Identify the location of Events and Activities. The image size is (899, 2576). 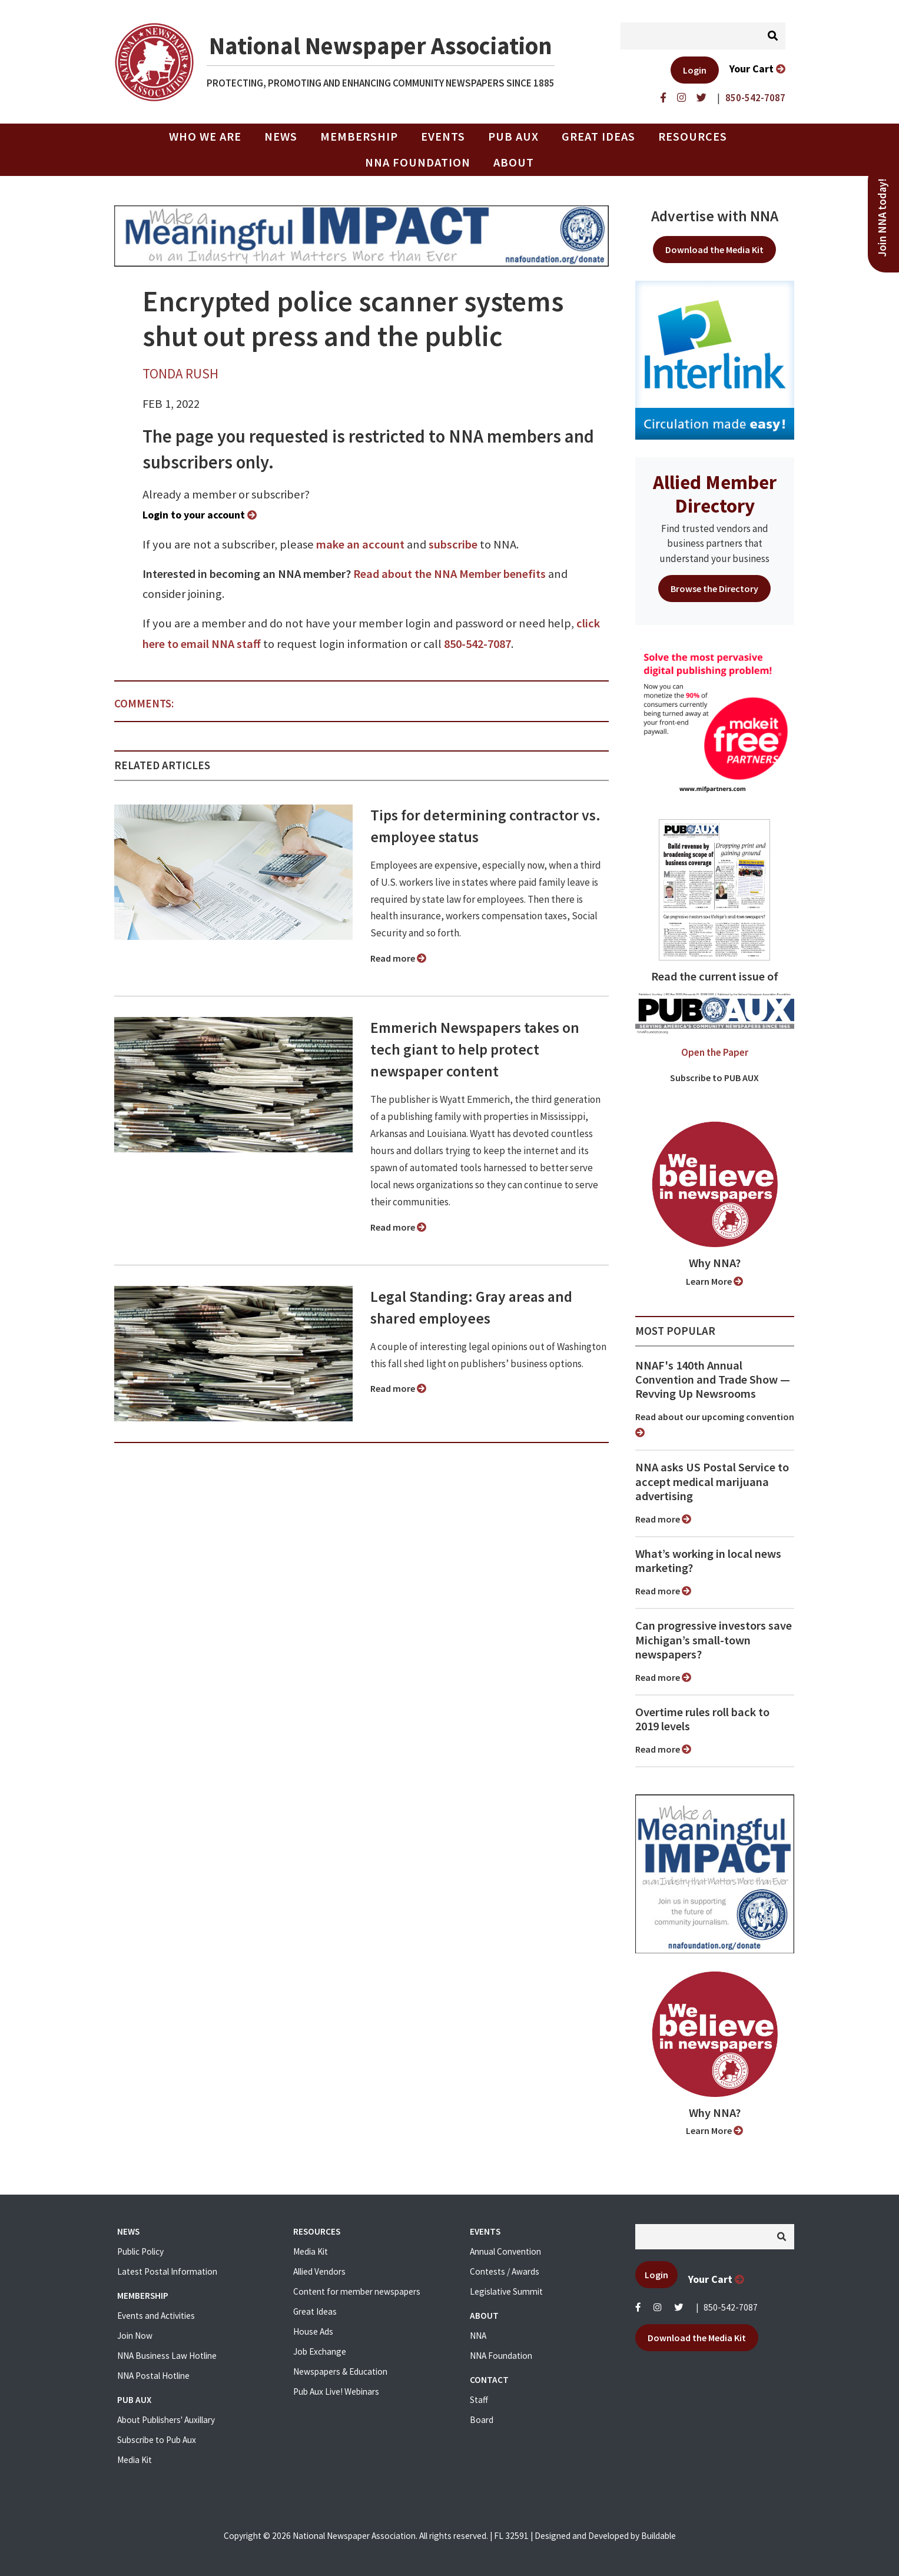
(156, 2315).